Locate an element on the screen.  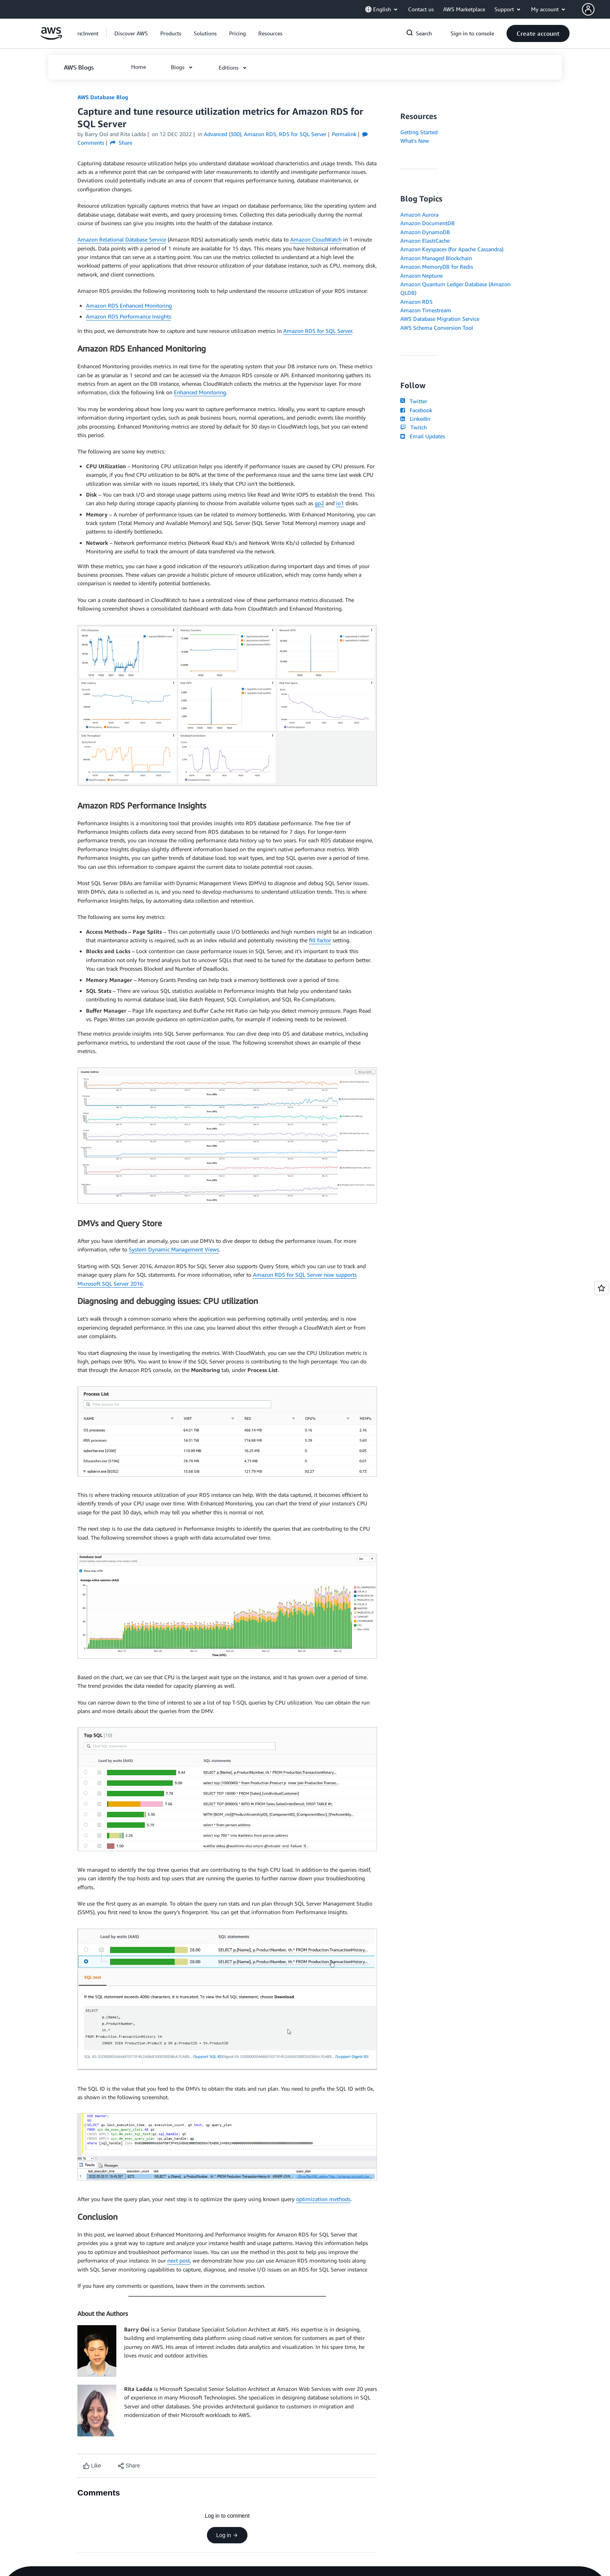
[Open feedback] is located at coordinates (601, 1288).